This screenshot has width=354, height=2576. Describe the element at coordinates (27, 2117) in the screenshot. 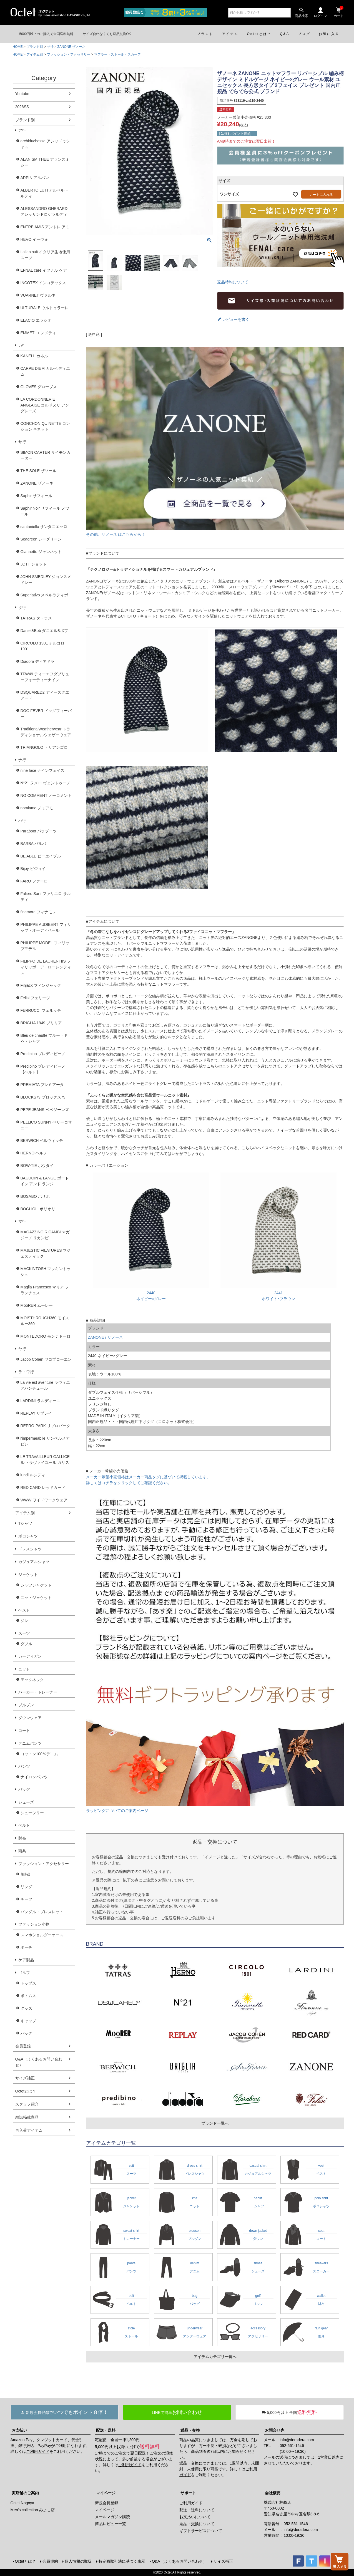

I see `雑誌掲載商品` at that location.